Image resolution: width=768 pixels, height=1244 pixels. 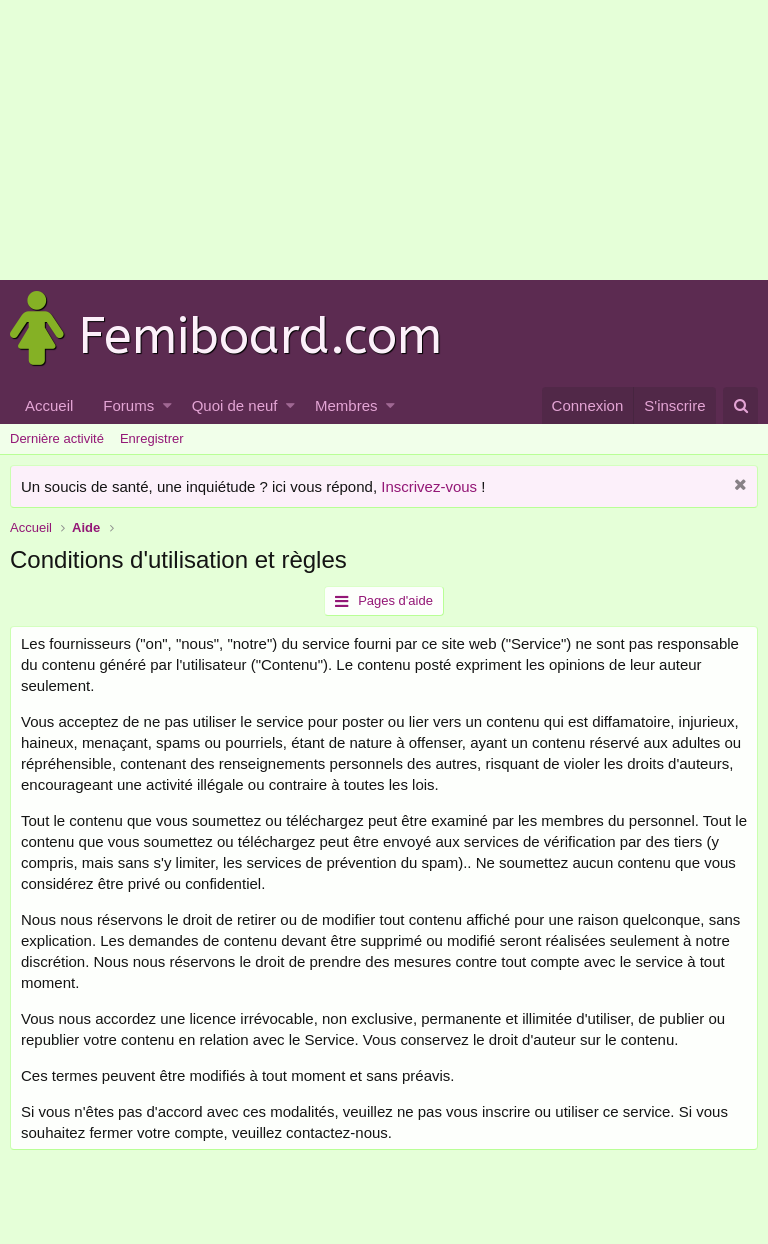 What do you see at coordinates (128, 405) in the screenshot?
I see `Forums` at bounding box center [128, 405].